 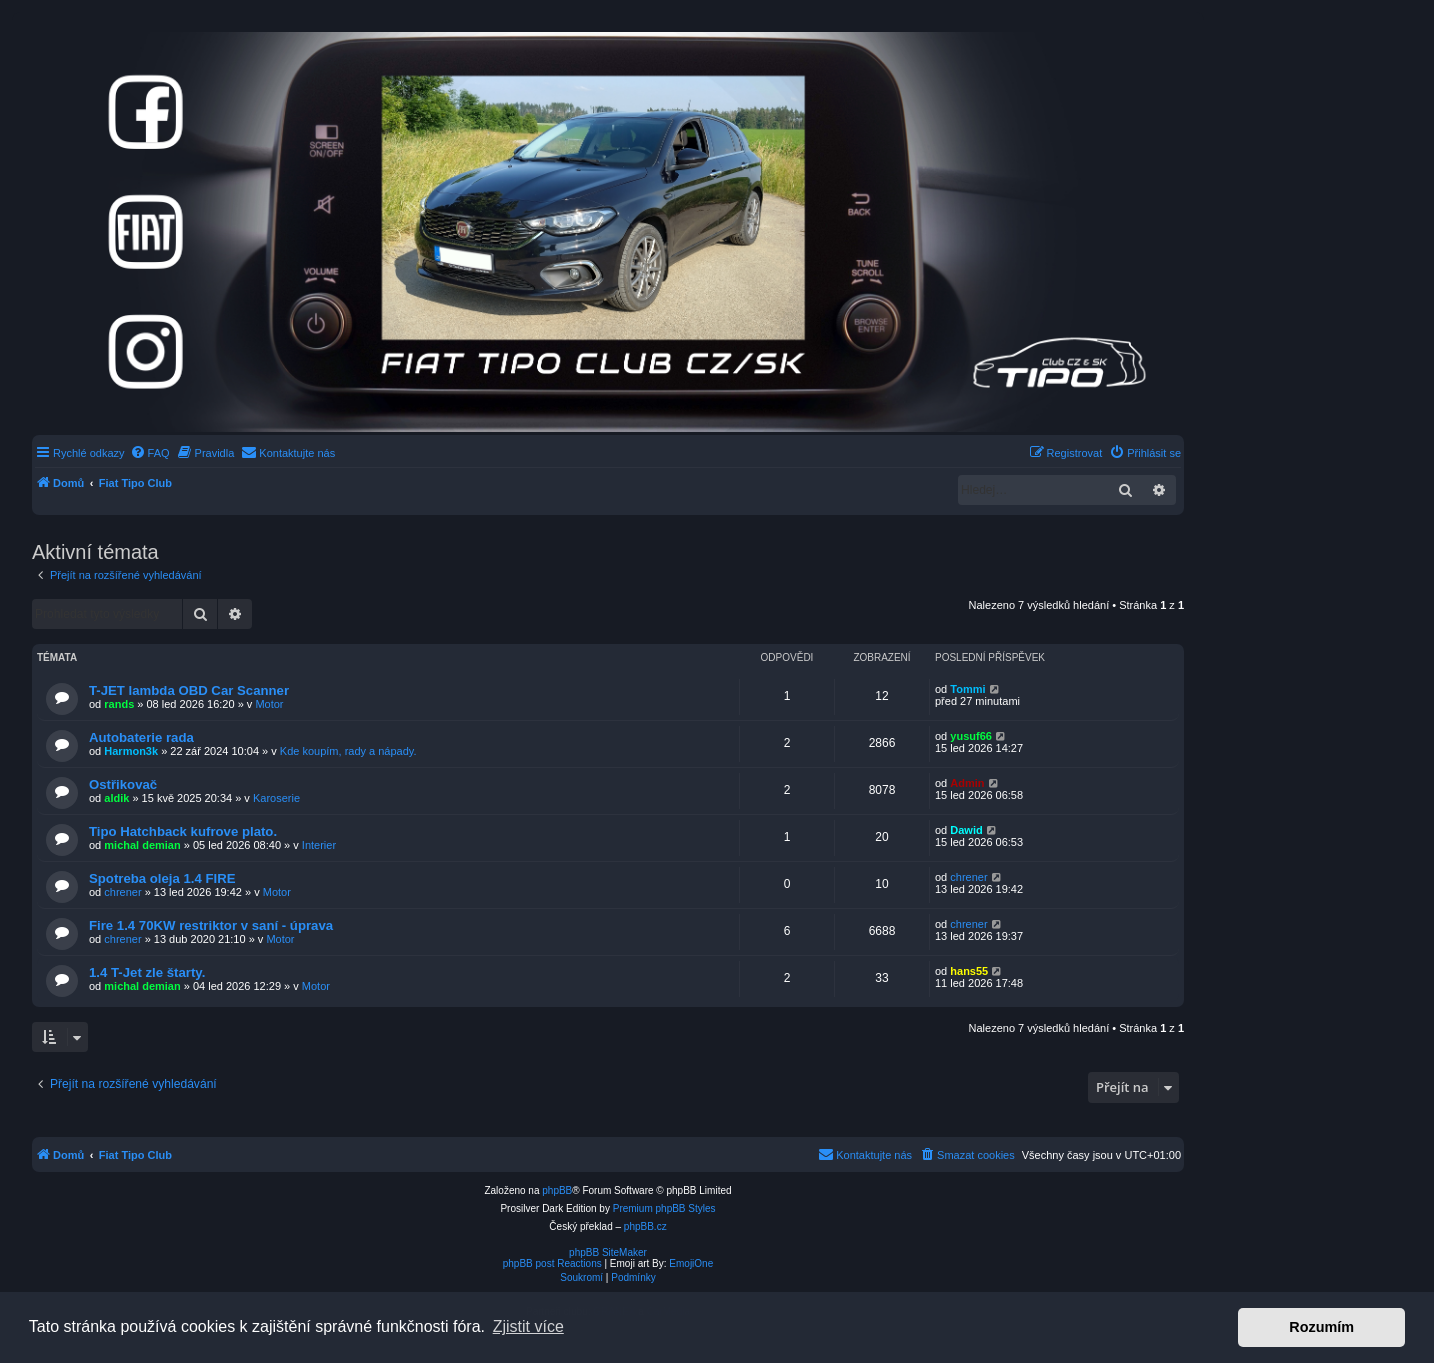 What do you see at coordinates (967, 689) in the screenshot?
I see `Tommi` at bounding box center [967, 689].